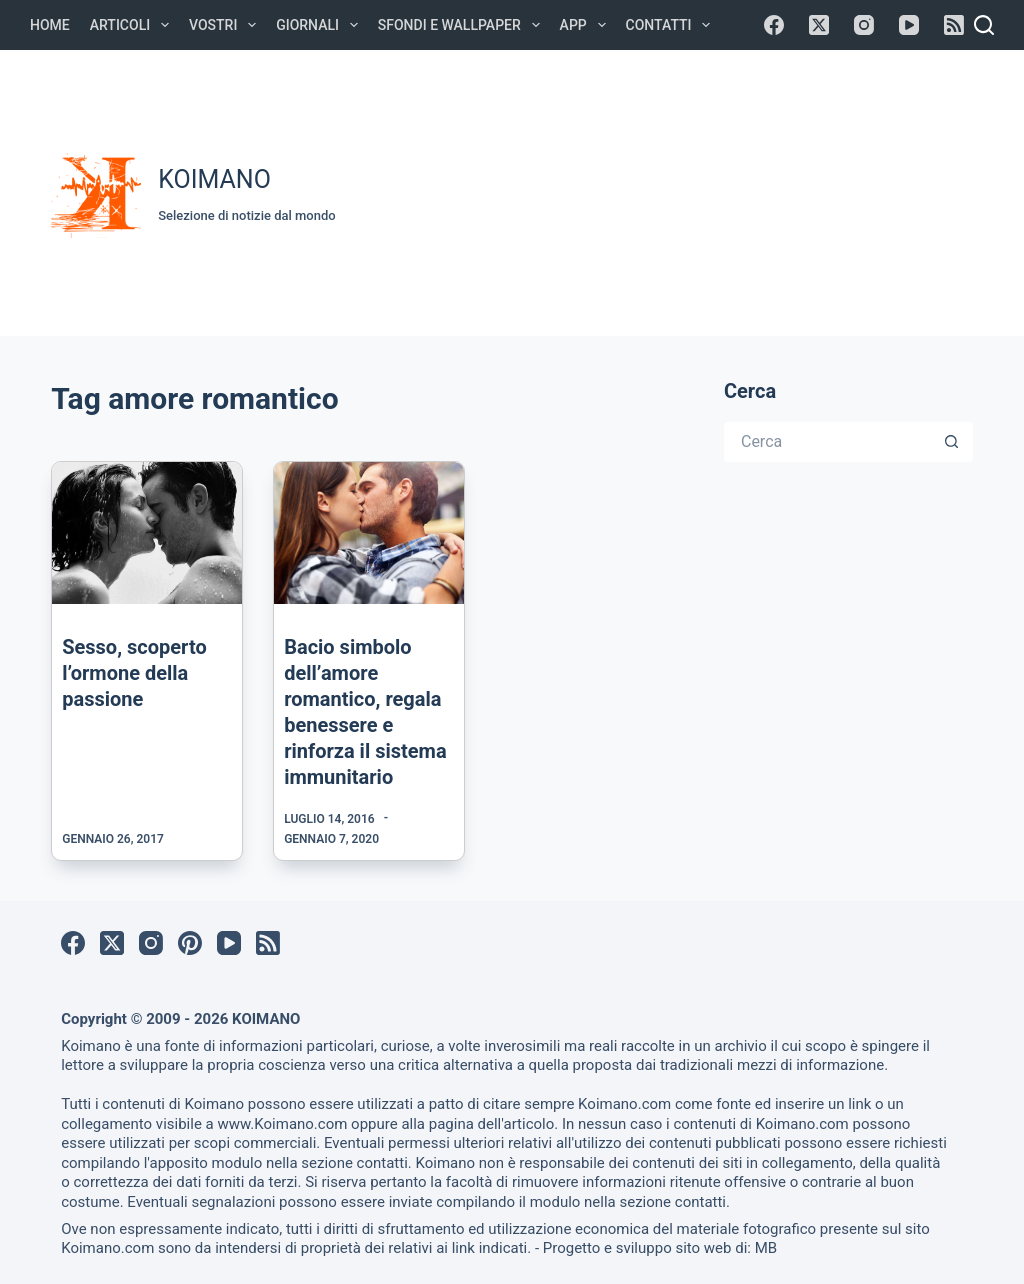  What do you see at coordinates (587, 25) in the screenshot?
I see `APP` at bounding box center [587, 25].